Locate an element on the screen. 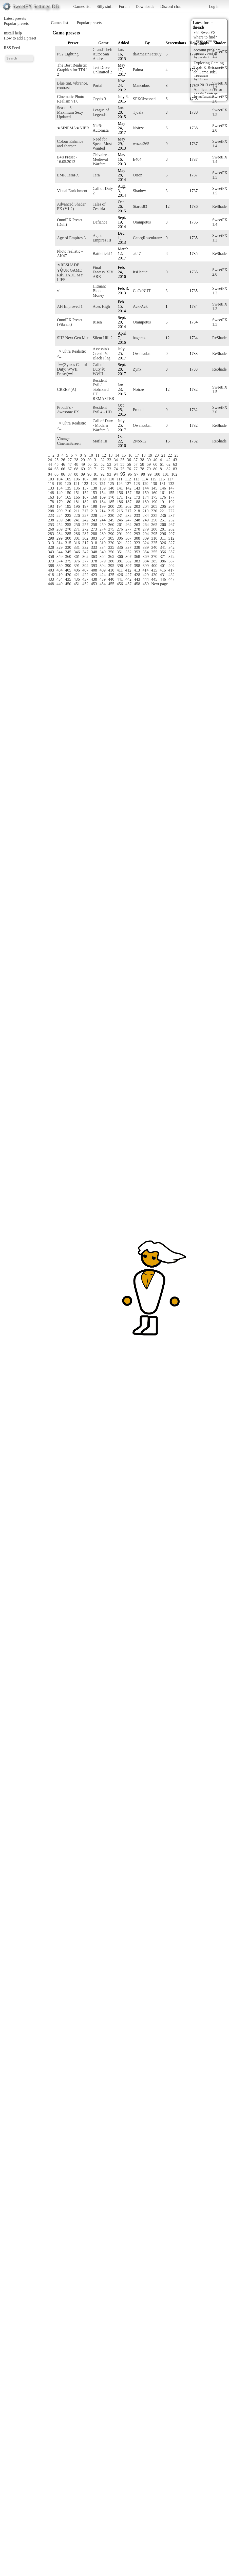 This screenshot has height=2576, width=229. 431 is located at coordinates (163, 575).